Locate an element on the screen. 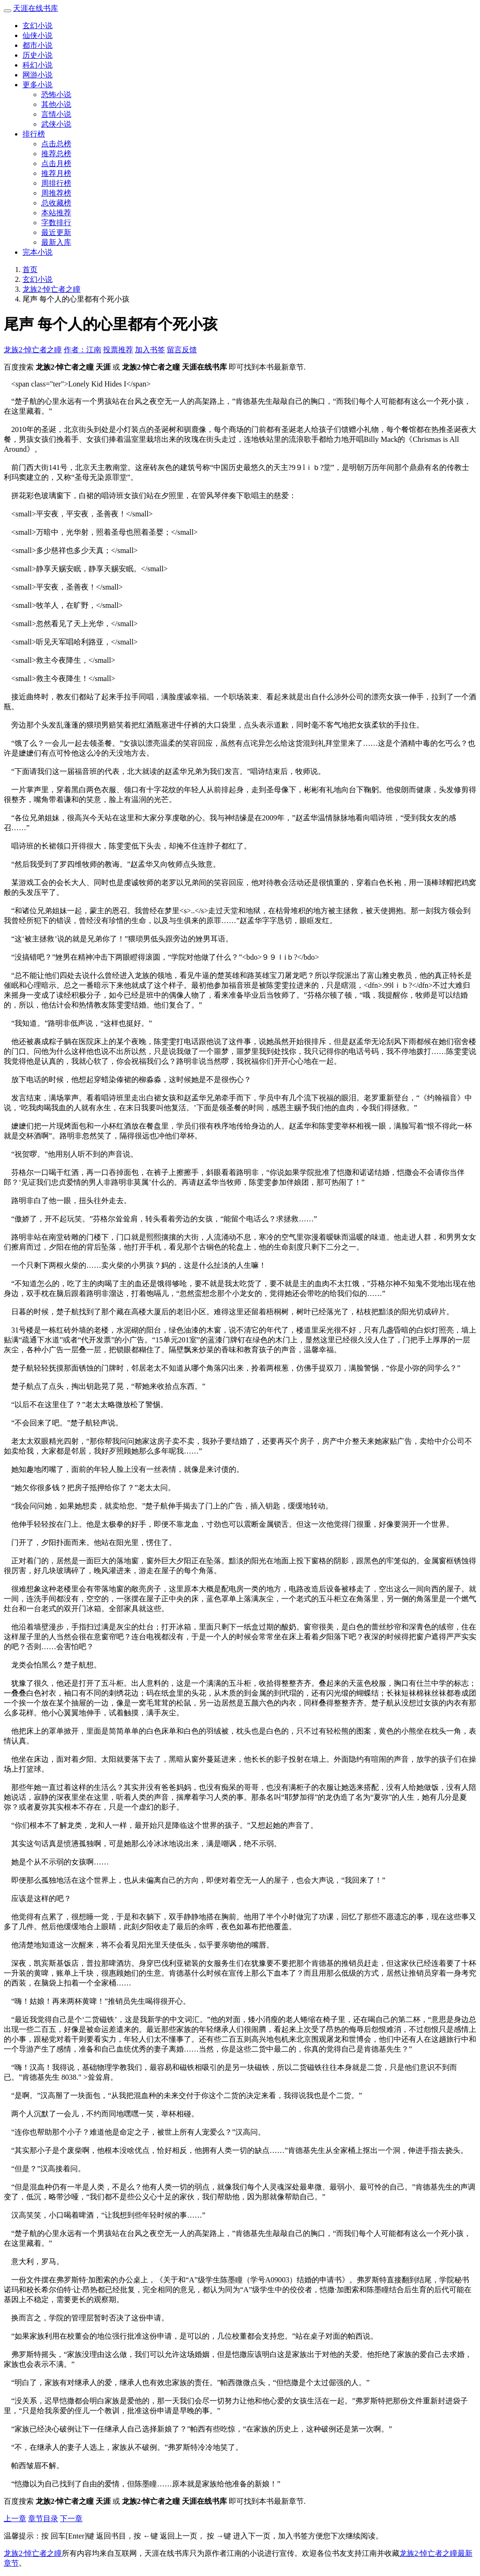 This screenshot has width=480, height=2576. 完本小说 is located at coordinates (37, 252).